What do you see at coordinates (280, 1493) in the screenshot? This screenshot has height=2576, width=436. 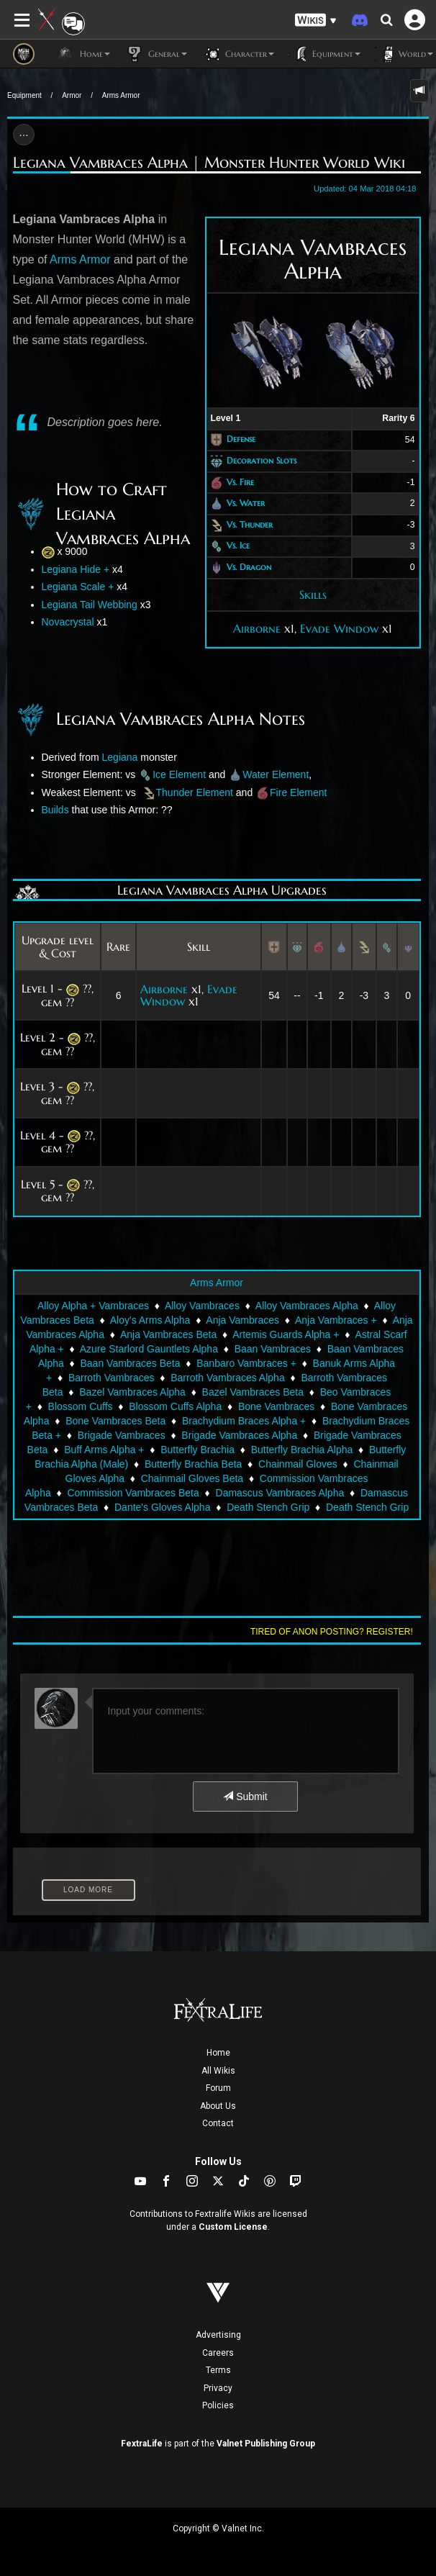 I see `Damascus Vambraces Alpha` at bounding box center [280, 1493].